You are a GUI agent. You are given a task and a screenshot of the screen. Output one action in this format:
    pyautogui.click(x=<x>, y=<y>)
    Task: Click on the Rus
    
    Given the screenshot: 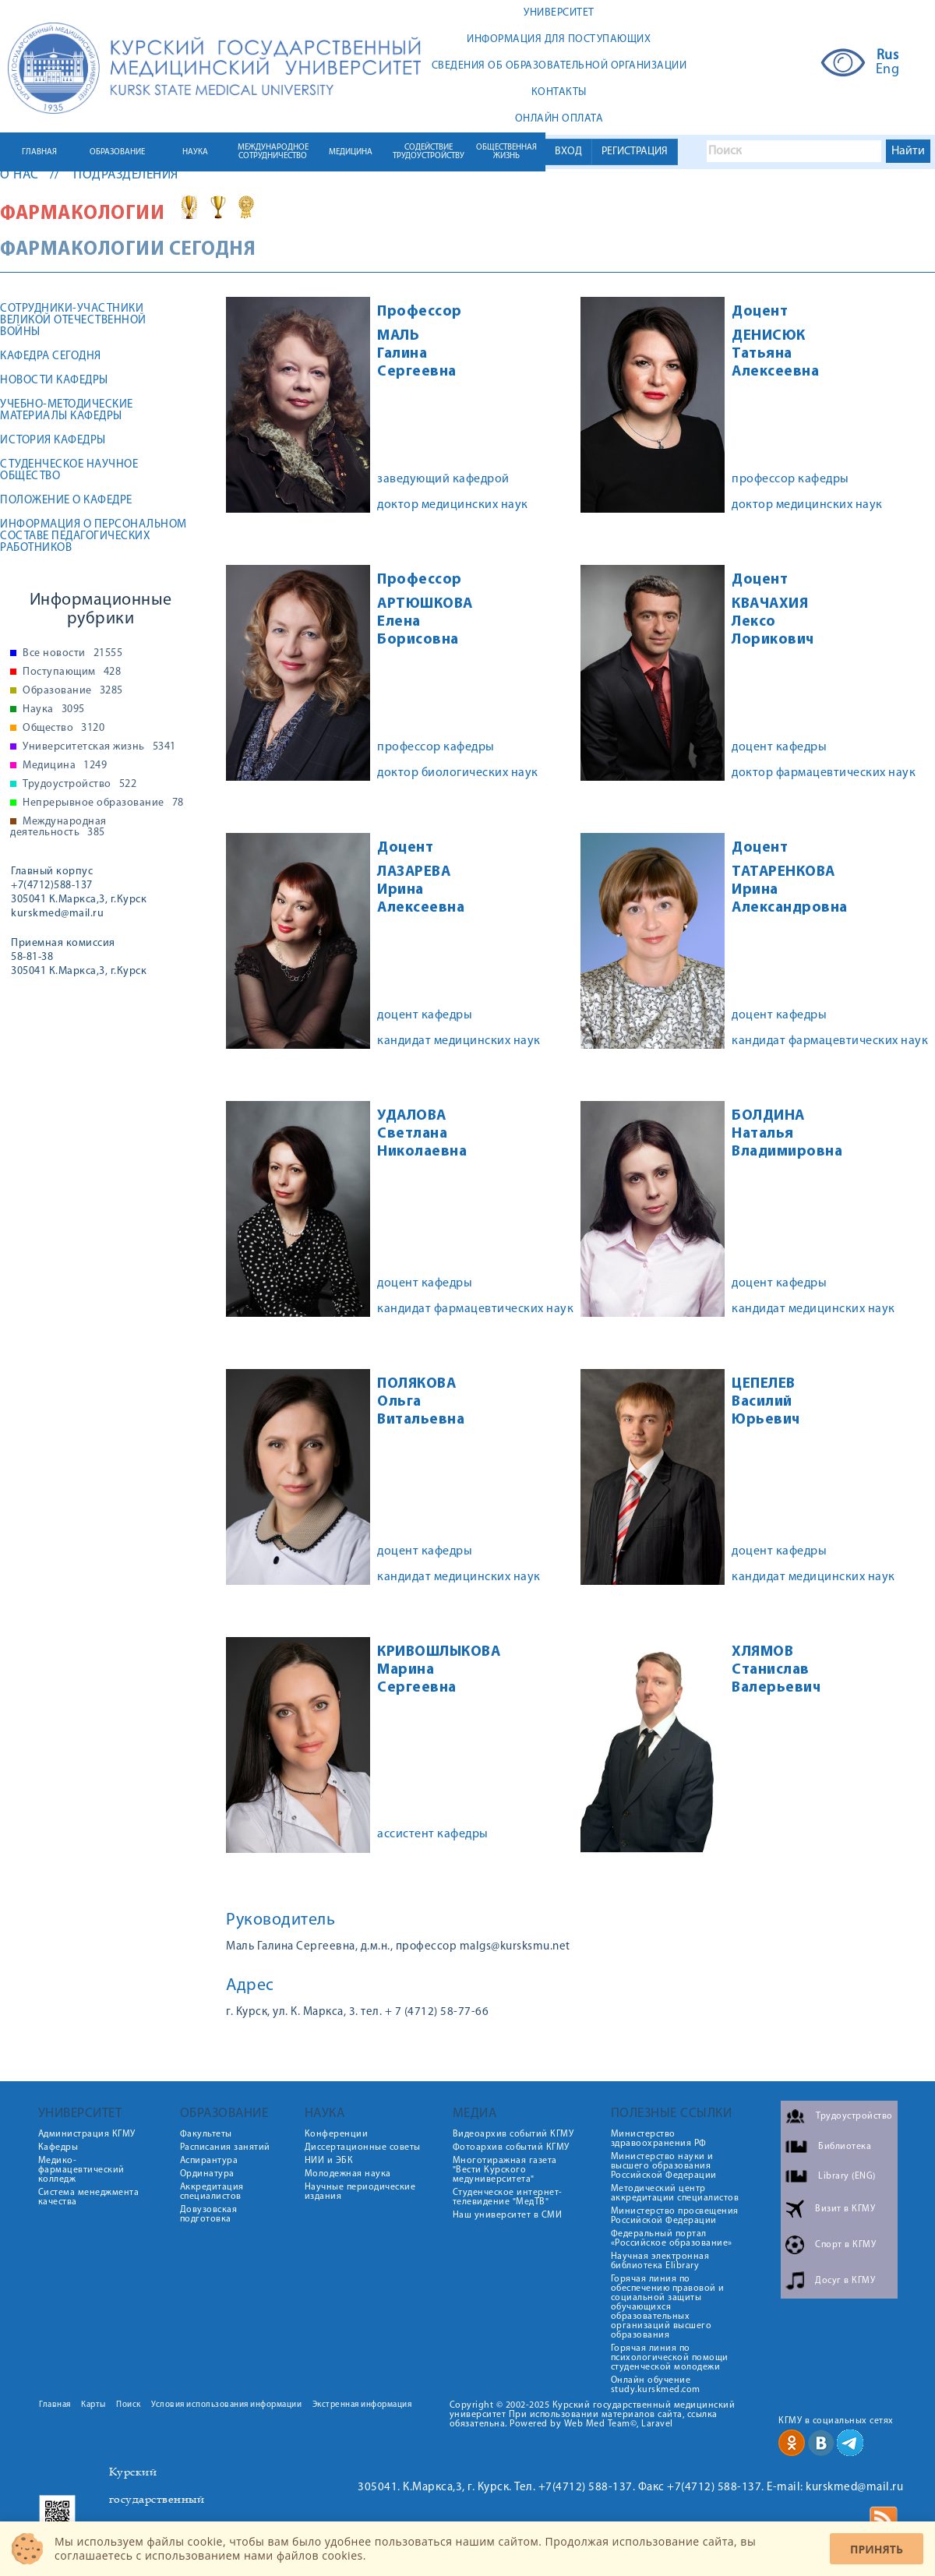 What is the action you would take?
    pyautogui.click(x=888, y=56)
    